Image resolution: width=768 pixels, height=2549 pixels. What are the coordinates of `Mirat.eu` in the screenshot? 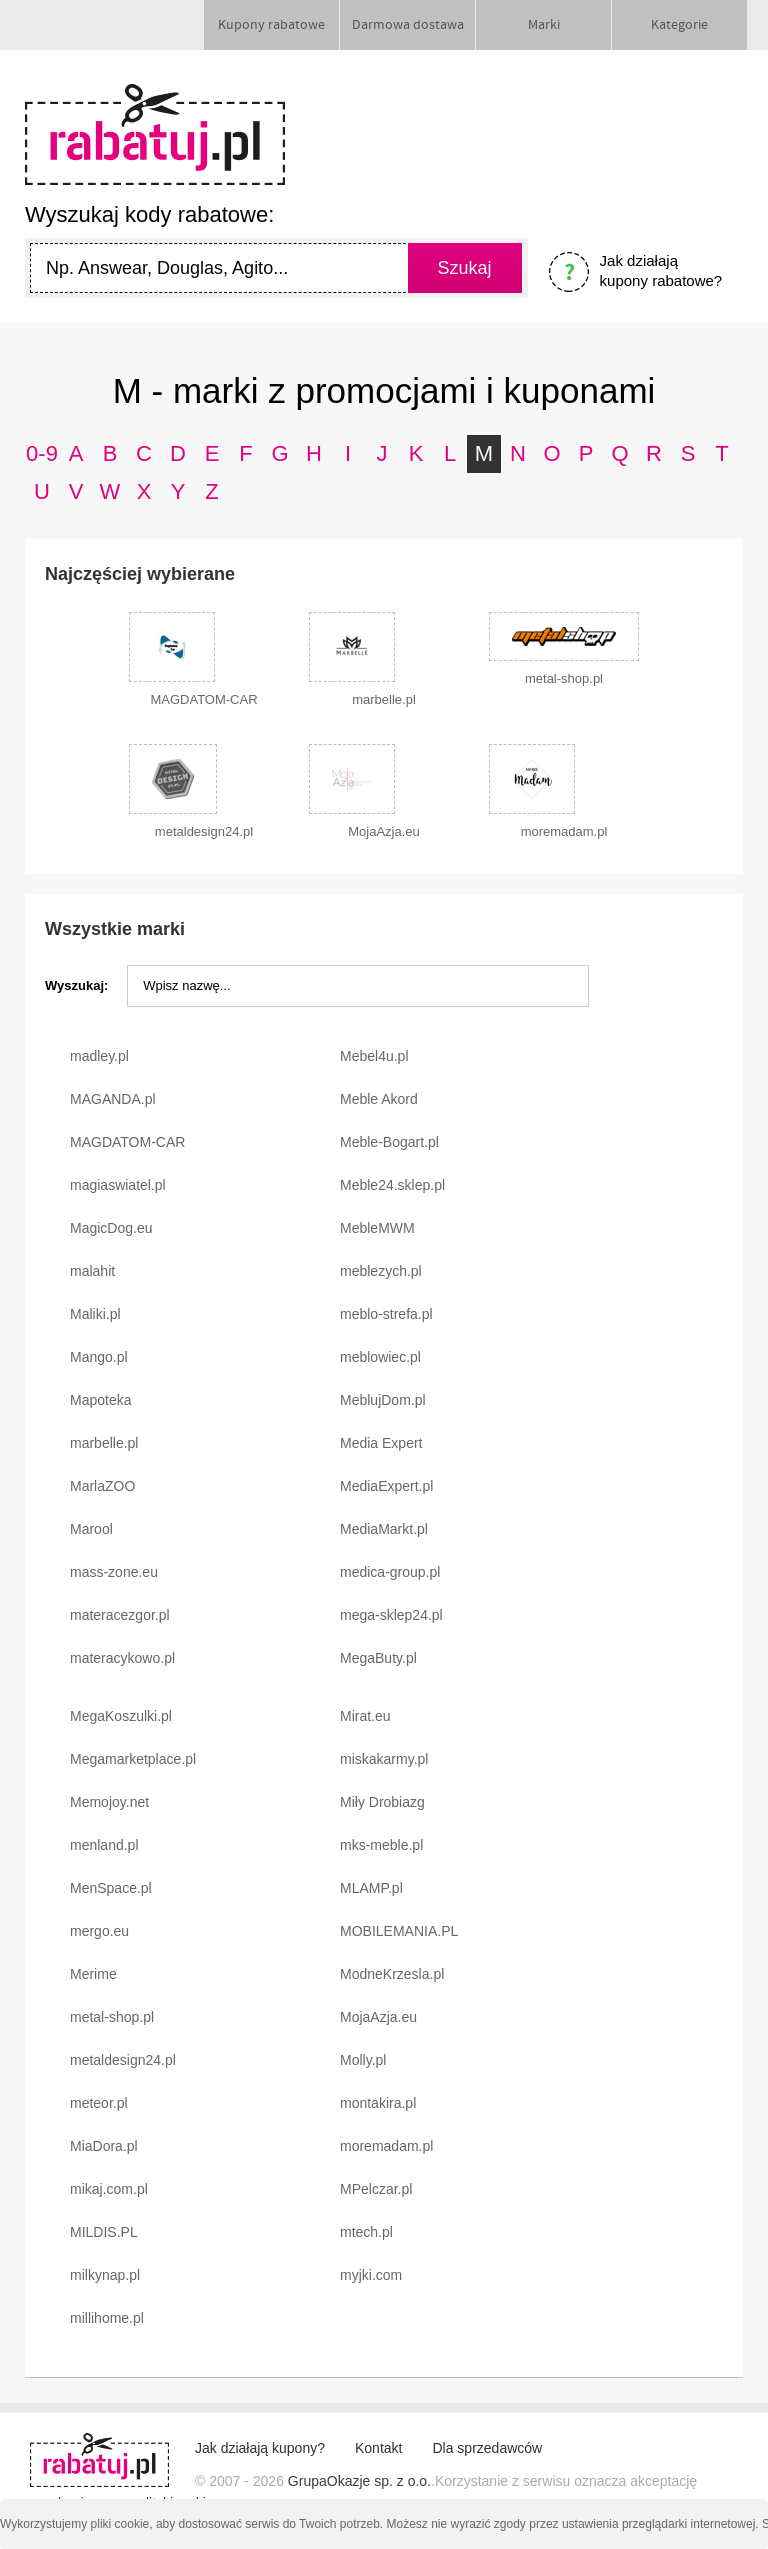 It's located at (365, 1716).